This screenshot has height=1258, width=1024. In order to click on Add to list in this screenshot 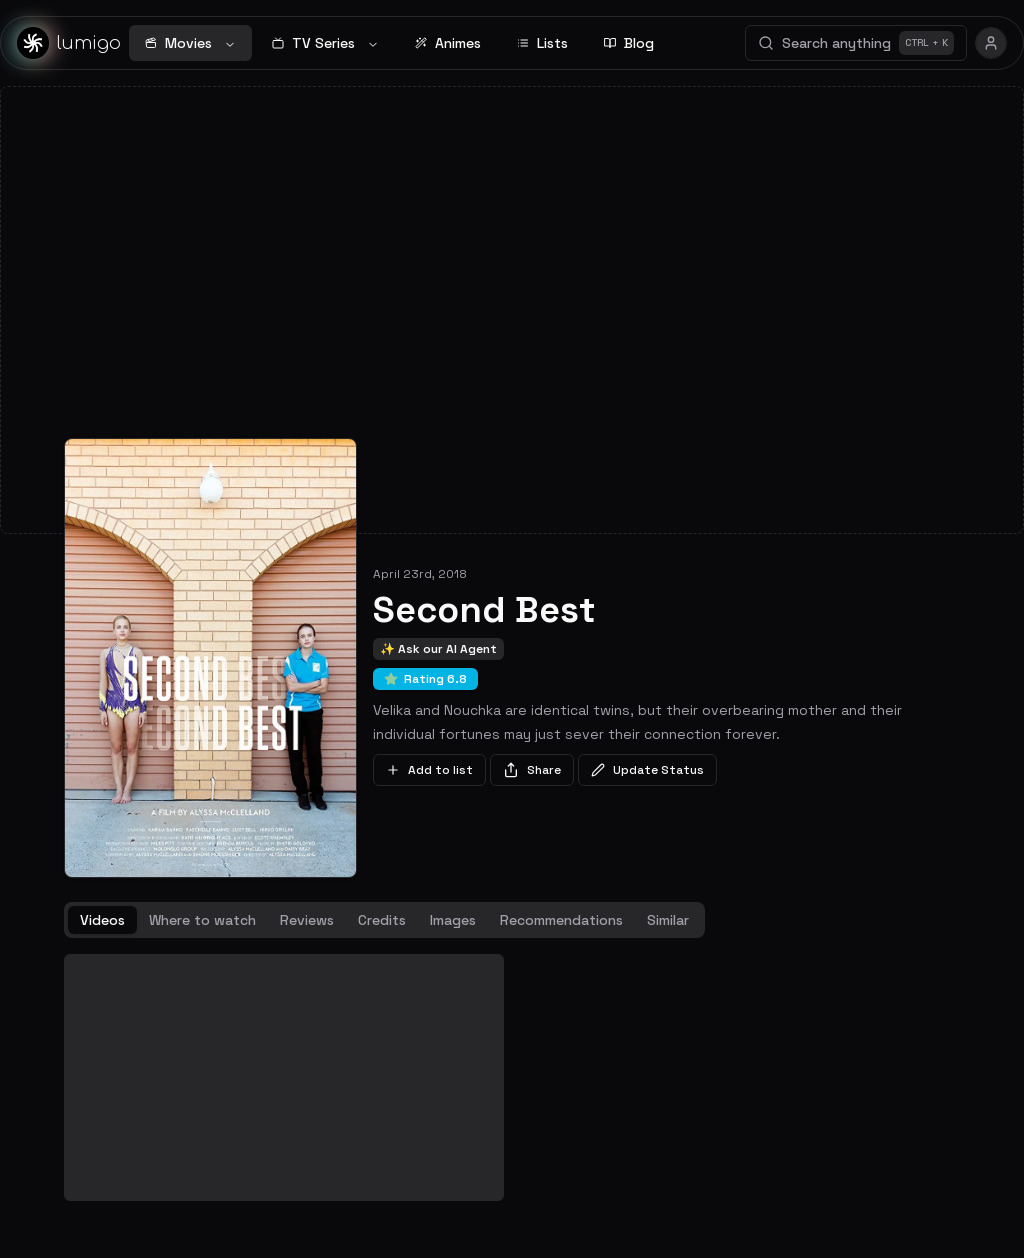, I will do `click(429, 770)`.